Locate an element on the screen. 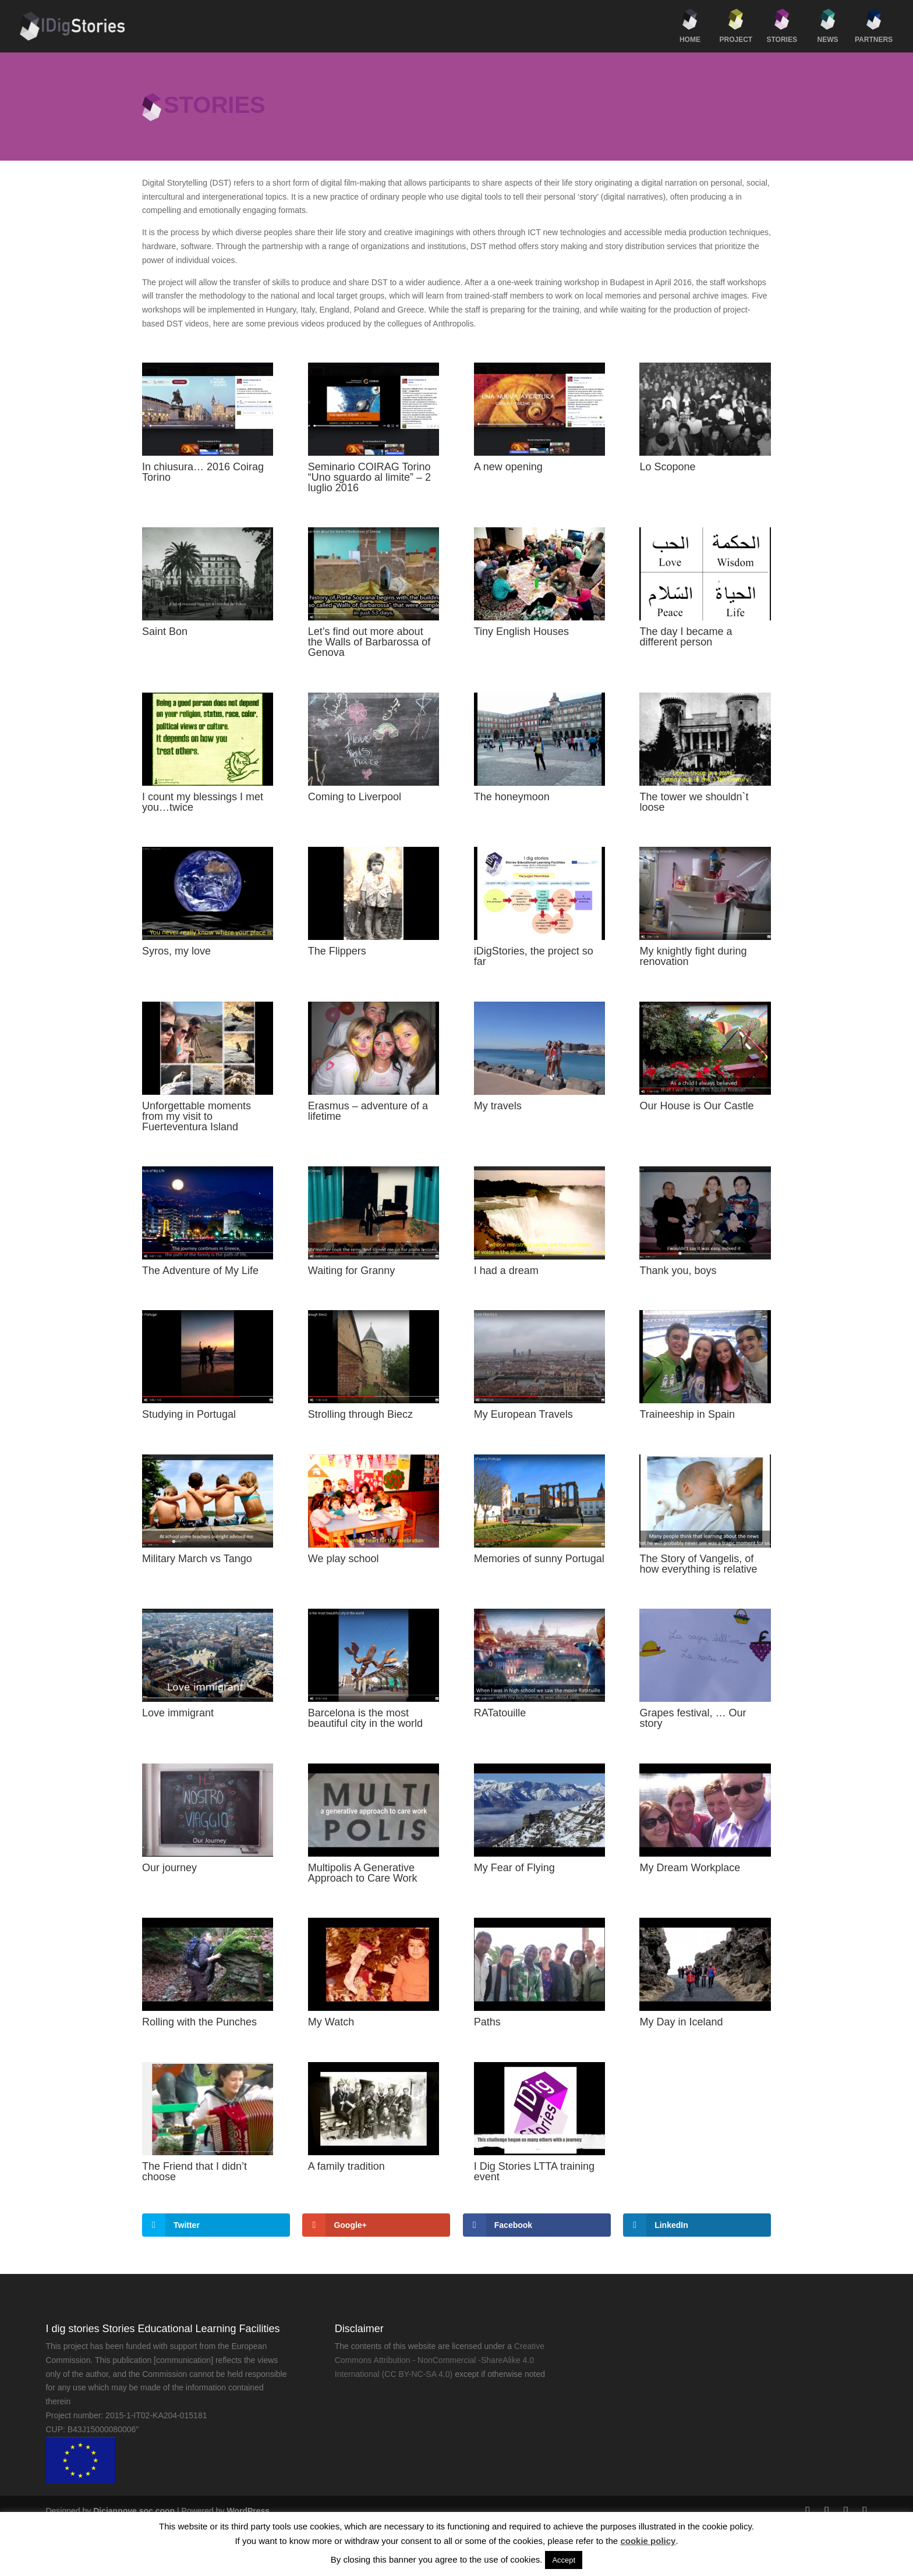 This screenshot has height=2576, width=913. Accept [button] is located at coordinates (563, 2560).